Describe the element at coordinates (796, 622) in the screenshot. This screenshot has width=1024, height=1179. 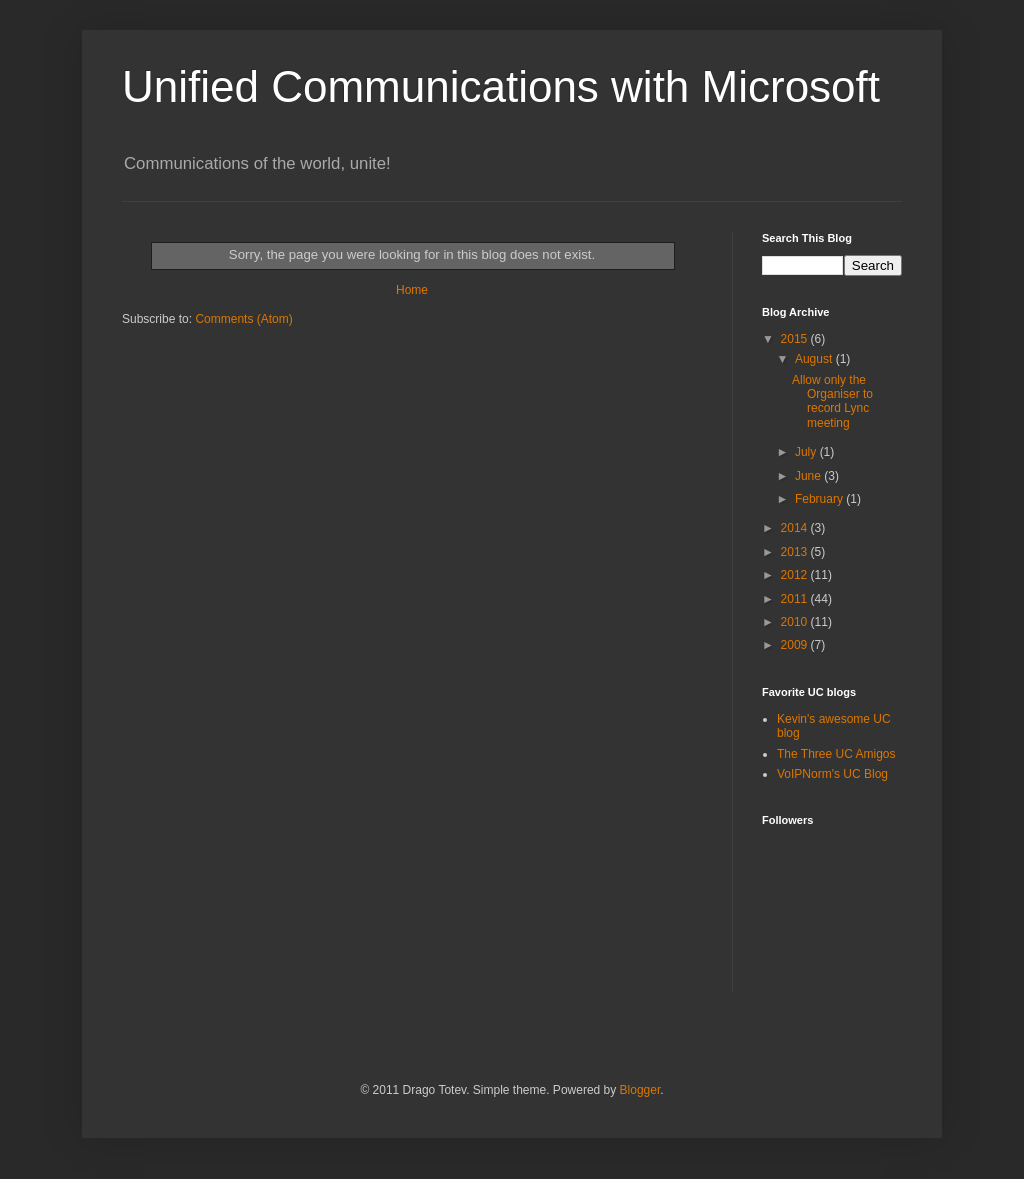
I see `2010` at that location.